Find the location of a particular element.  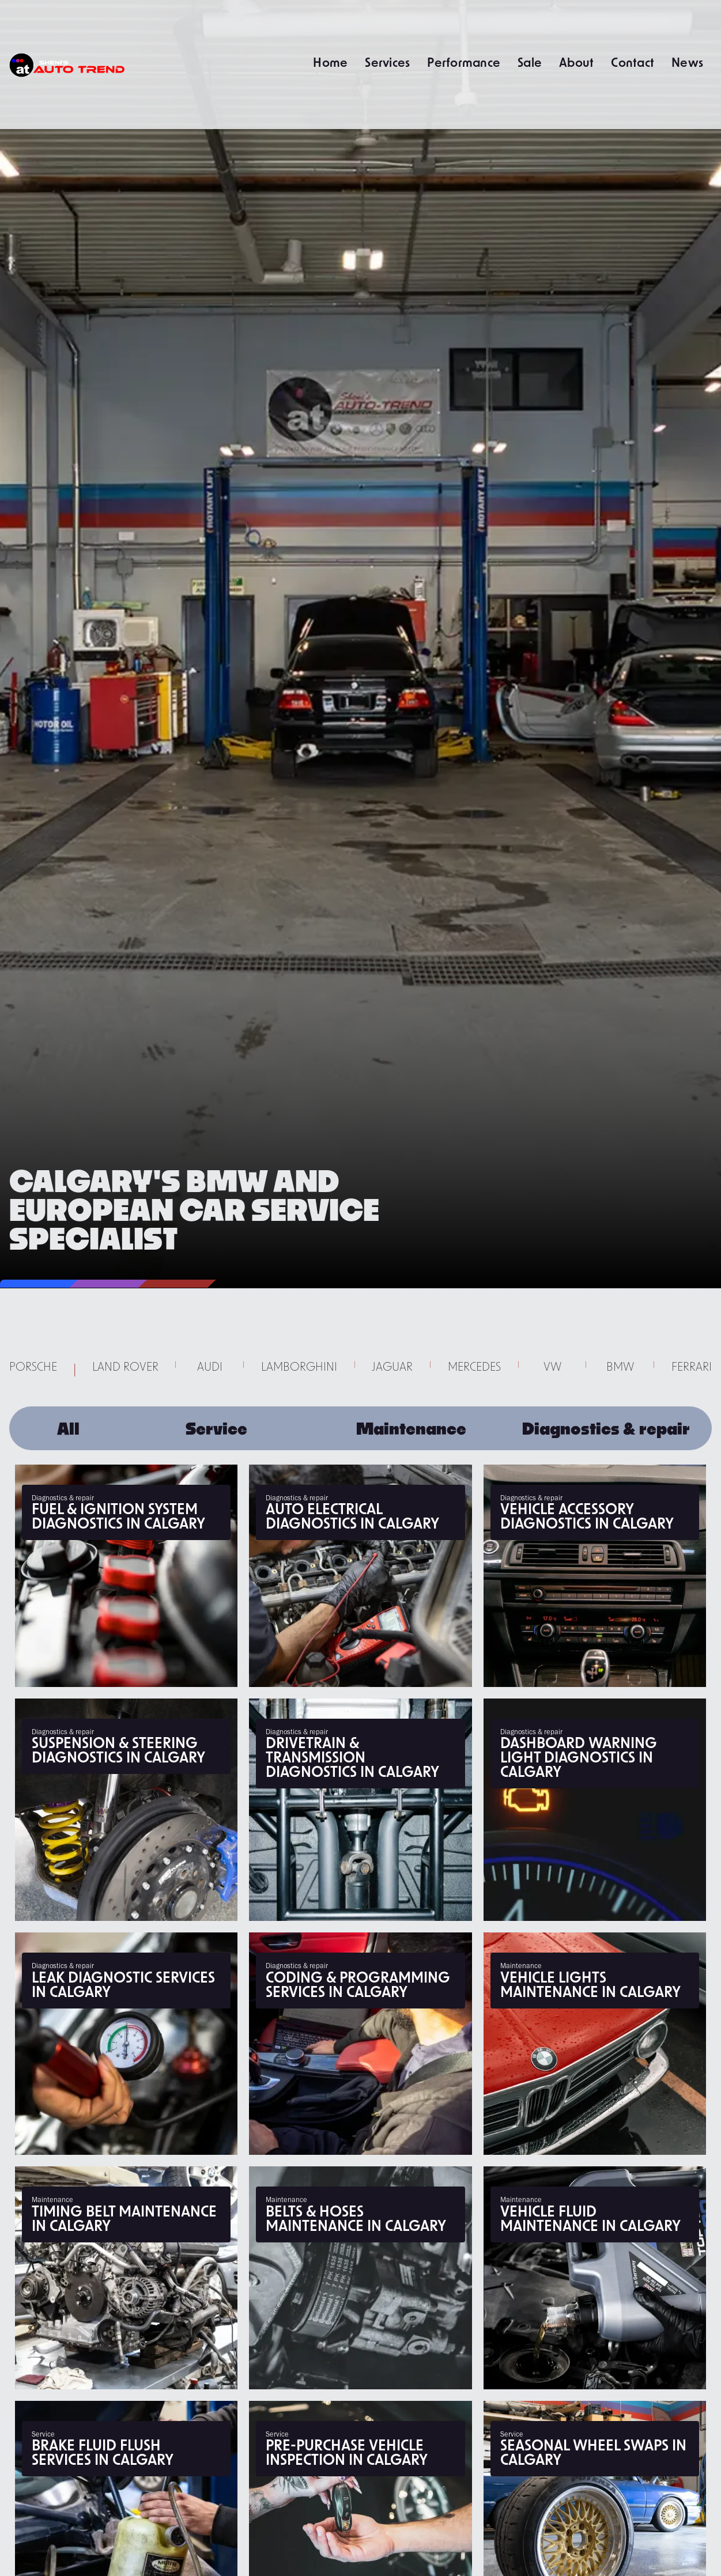

[Check Engine Light Diagnostics Calgary | Scan & Repair Codes] is located at coordinates (595, 1810).